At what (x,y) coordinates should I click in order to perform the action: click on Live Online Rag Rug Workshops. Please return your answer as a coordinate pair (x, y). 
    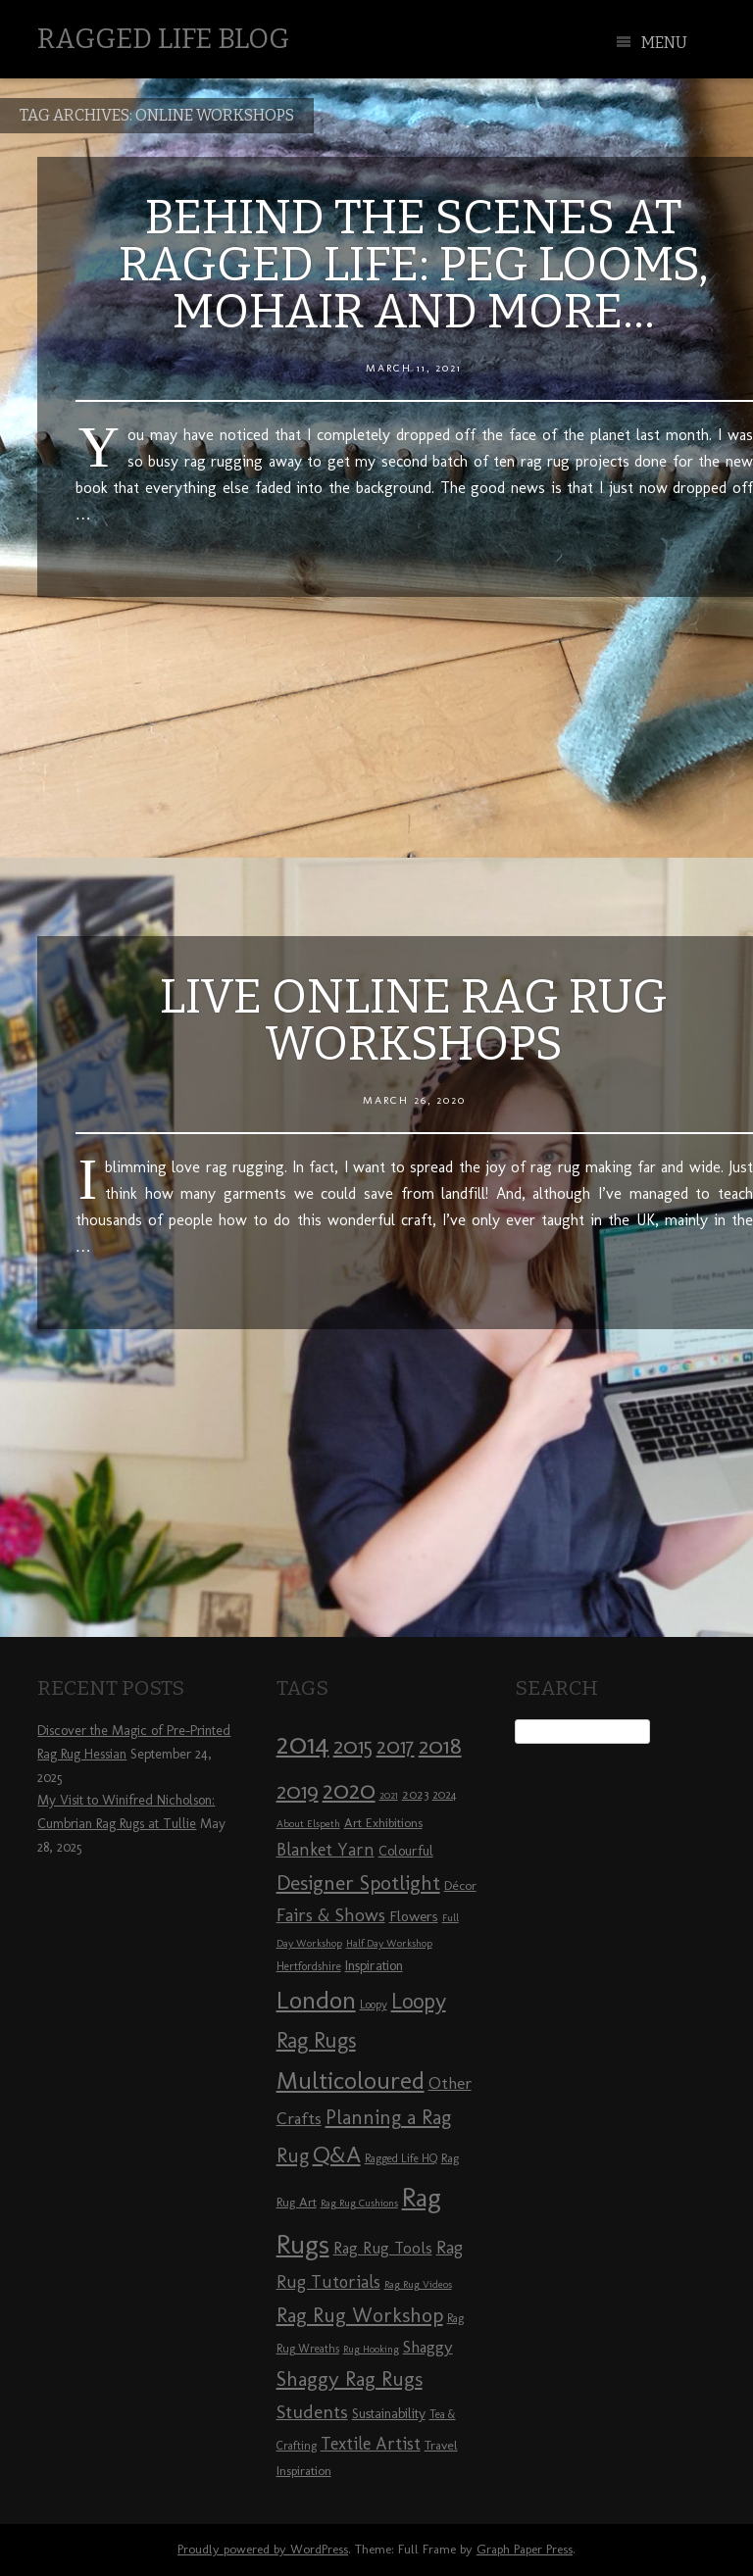
    Looking at the image, I should click on (414, 1020).